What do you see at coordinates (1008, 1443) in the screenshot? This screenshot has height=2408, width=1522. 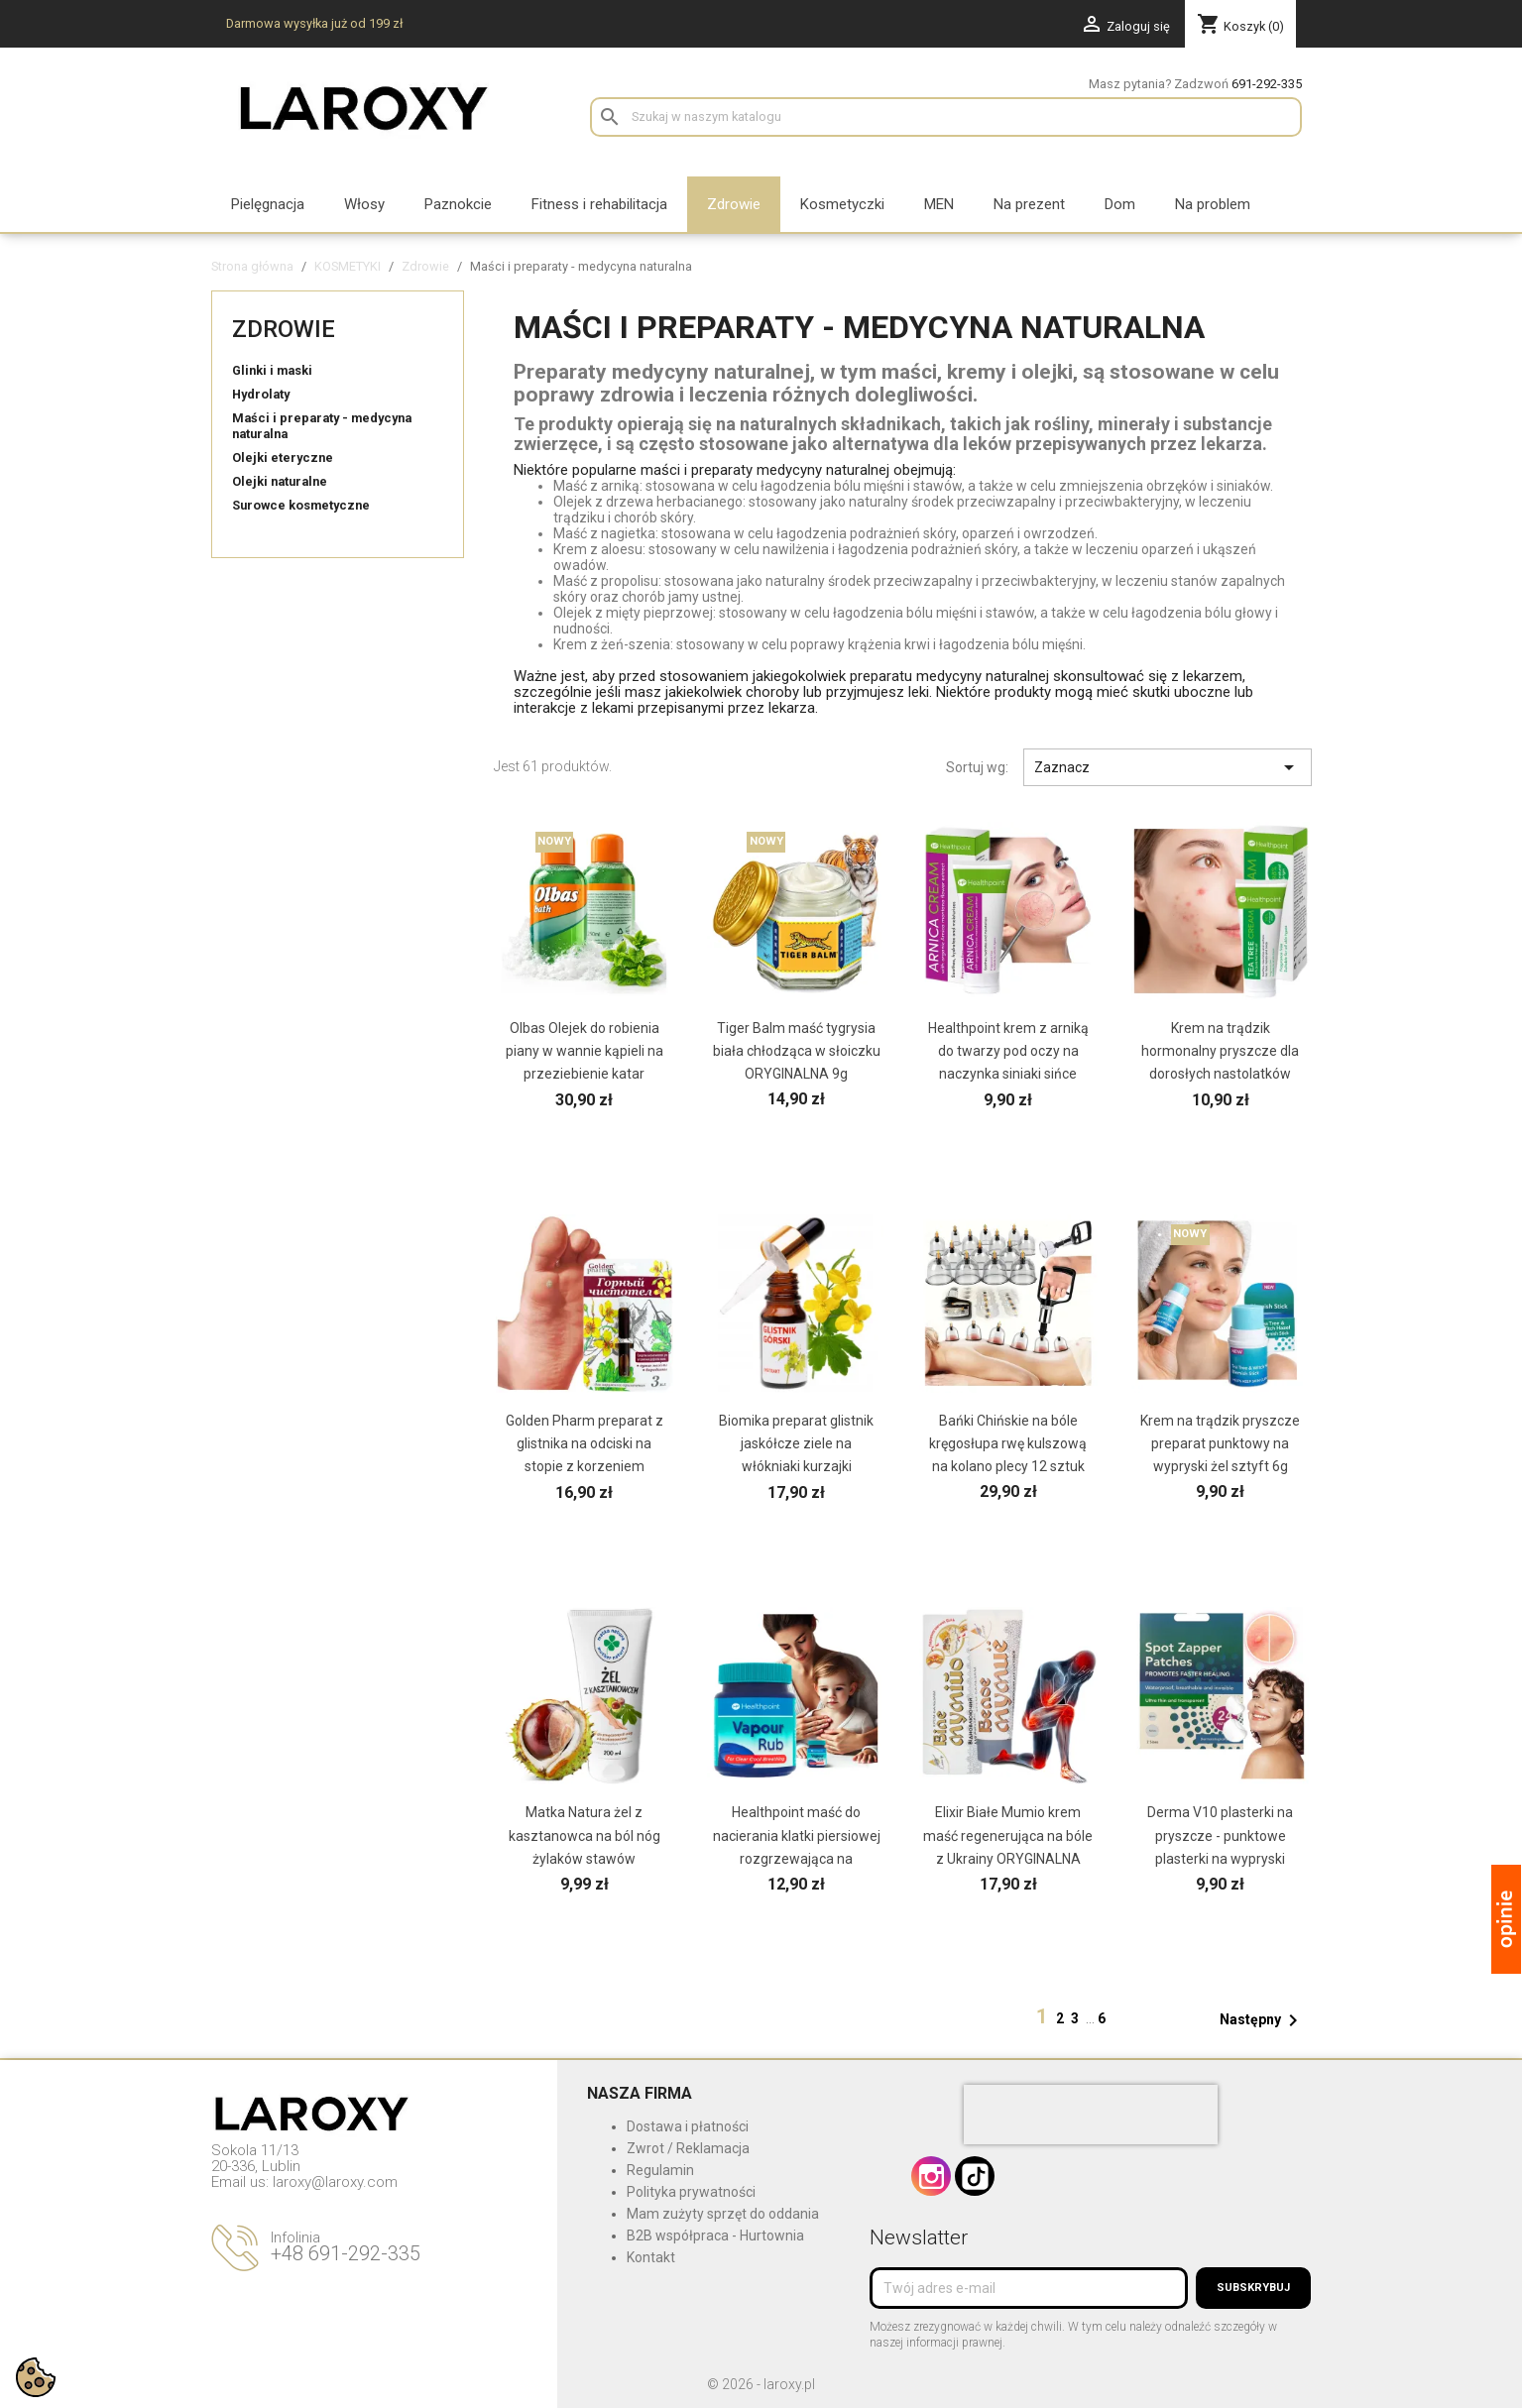 I see `Bańki Chińskie na bóle kręgosłupa rwę kulszową na kolano plecy 12 sztuk` at bounding box center [1008, 1443].